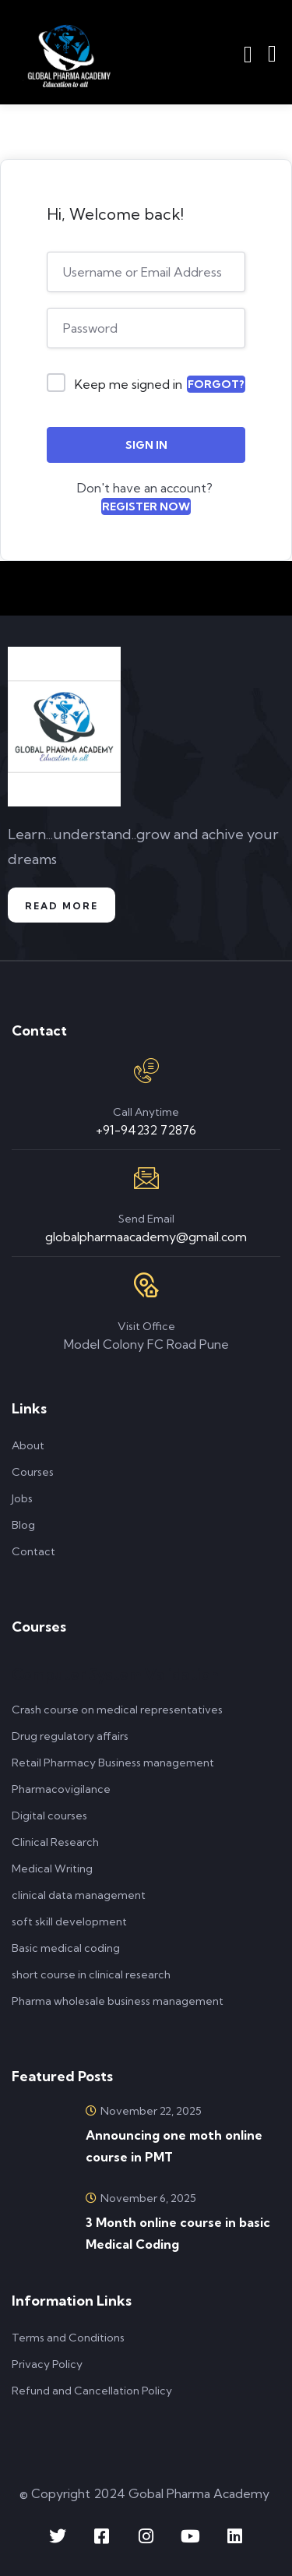  I want to click on Drug regulatory affairs, so click(70, 1736).